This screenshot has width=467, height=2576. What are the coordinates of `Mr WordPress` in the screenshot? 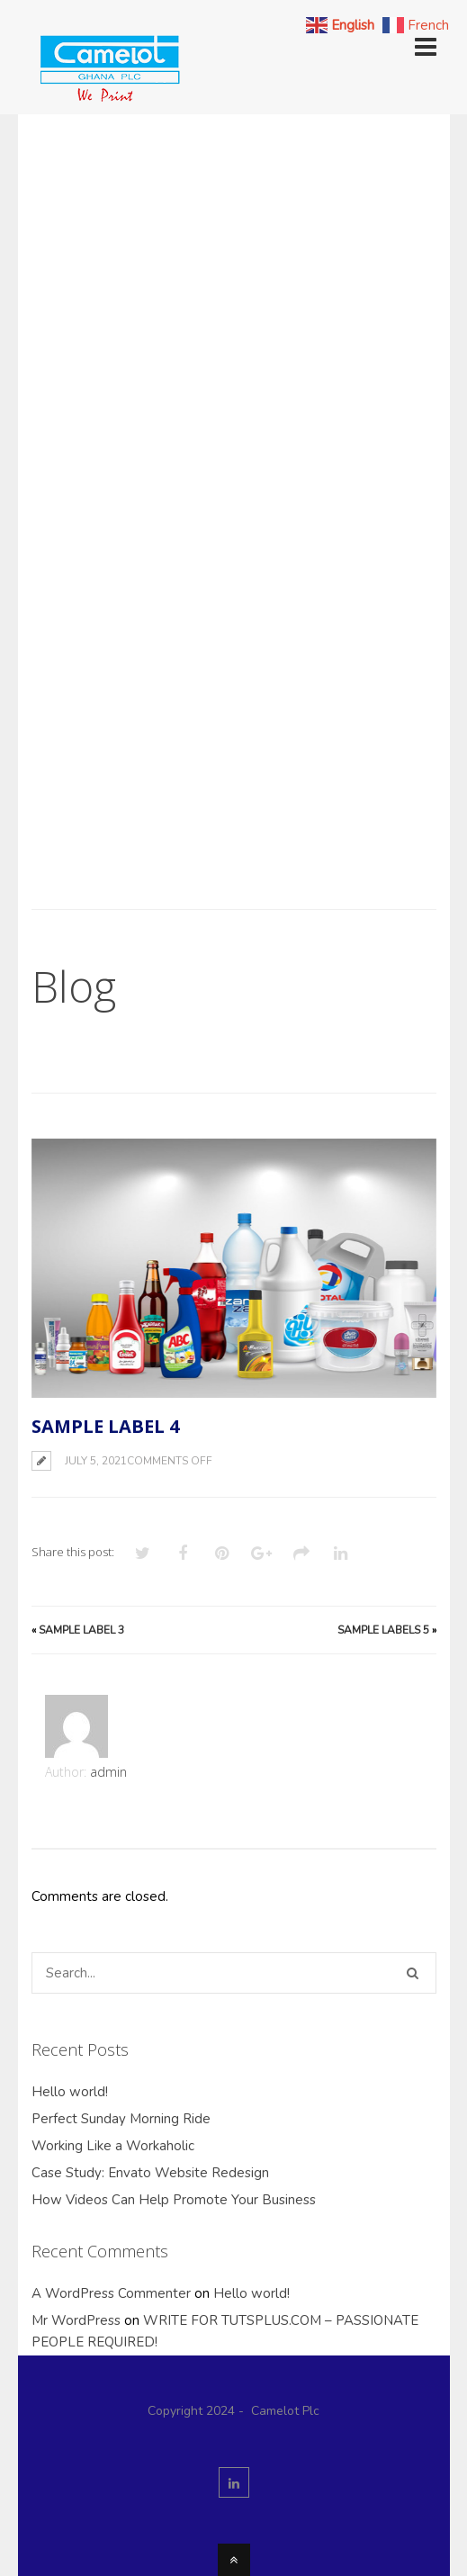 It's located at (76, 2320).